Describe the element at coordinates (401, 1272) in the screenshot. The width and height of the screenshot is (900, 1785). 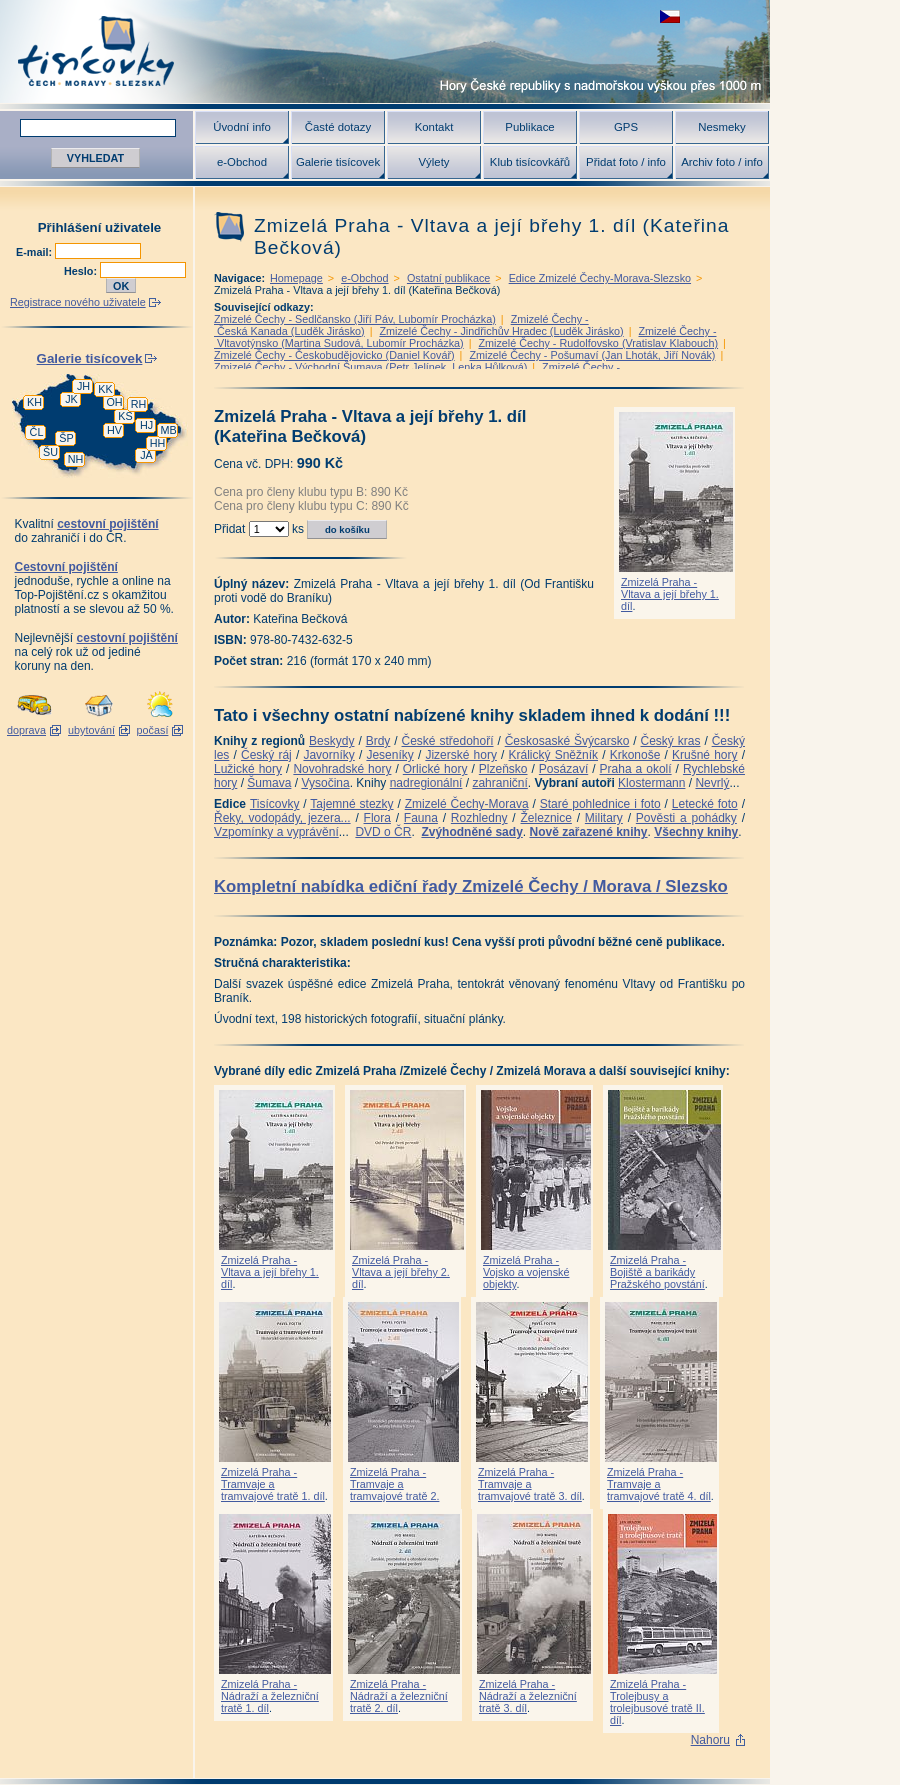
I see `Zmizelá Praha - Vltava a její břehy 2. díl` at that location.